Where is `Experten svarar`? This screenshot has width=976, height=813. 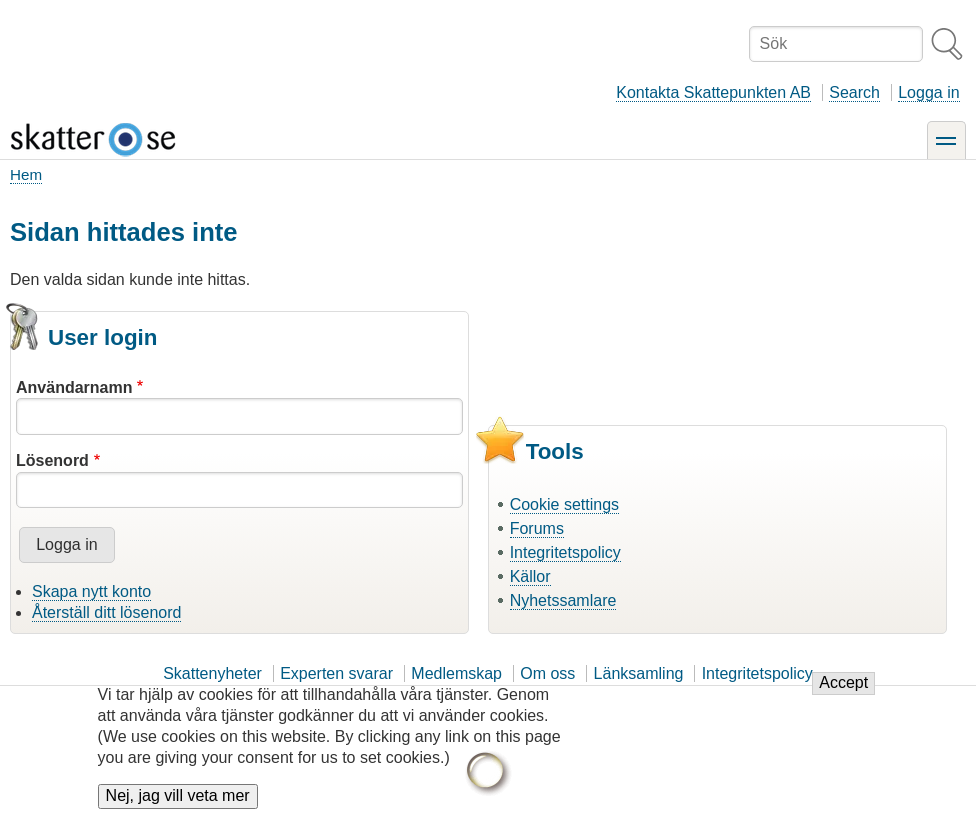 Experten svarar is located at coordinates (336, 673).